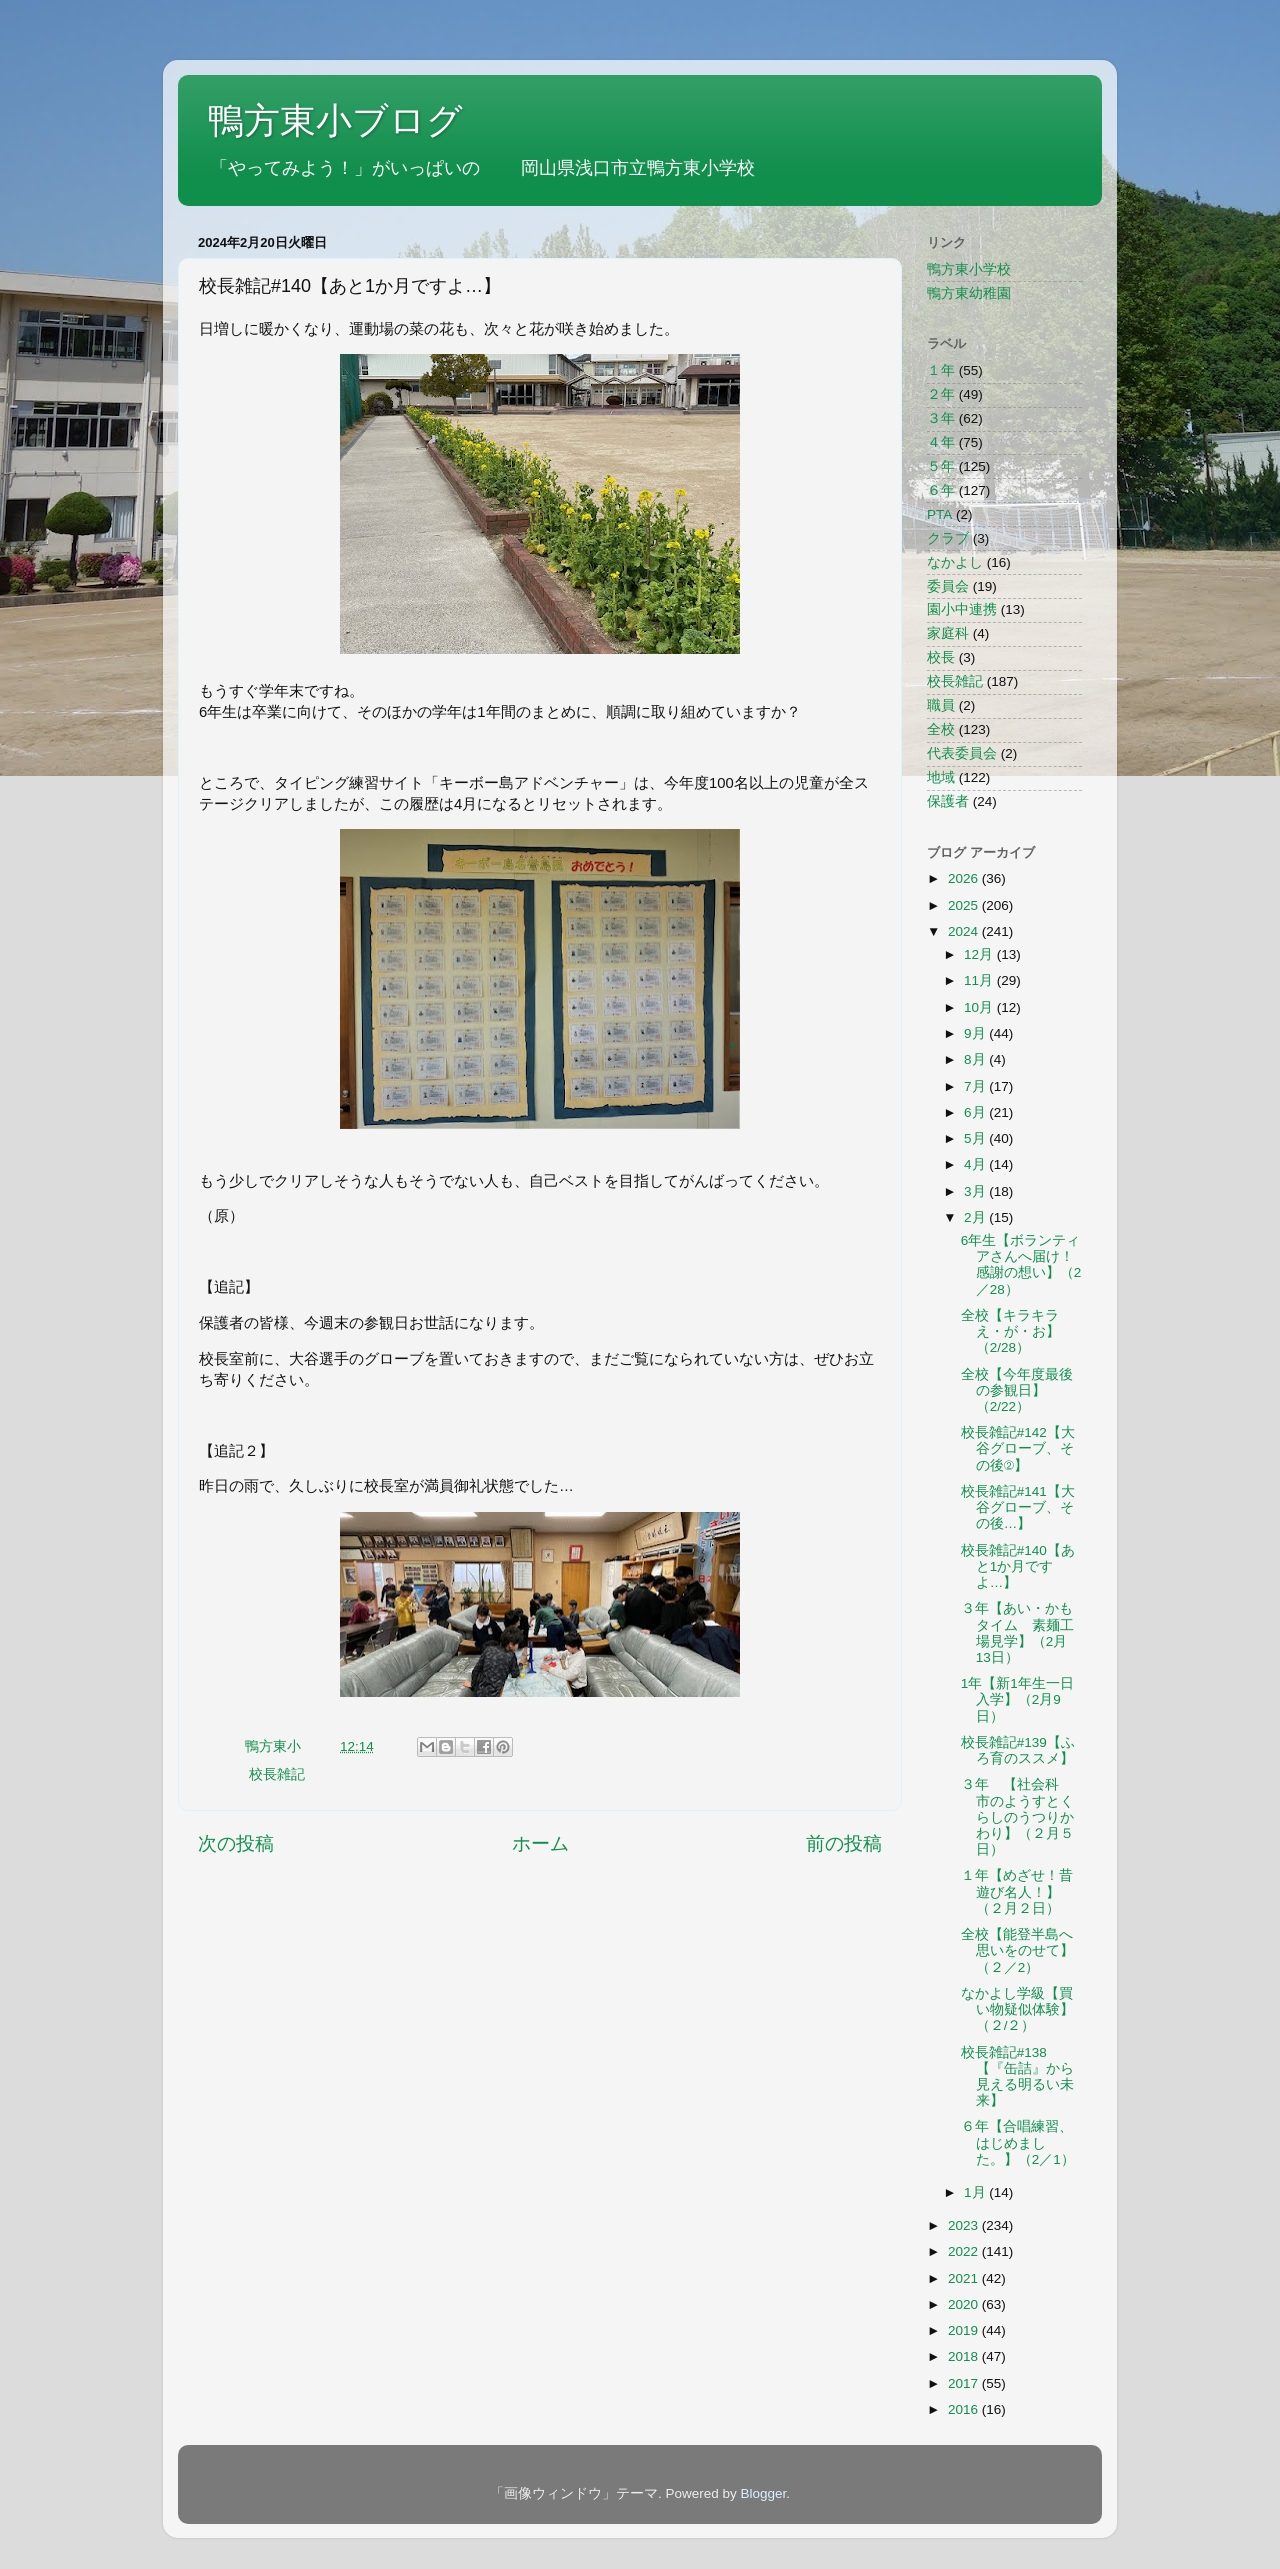  What do you see at coordinates (976, 1112) in the screenshot?
I see `6月` at bounding box center [976, 1112].